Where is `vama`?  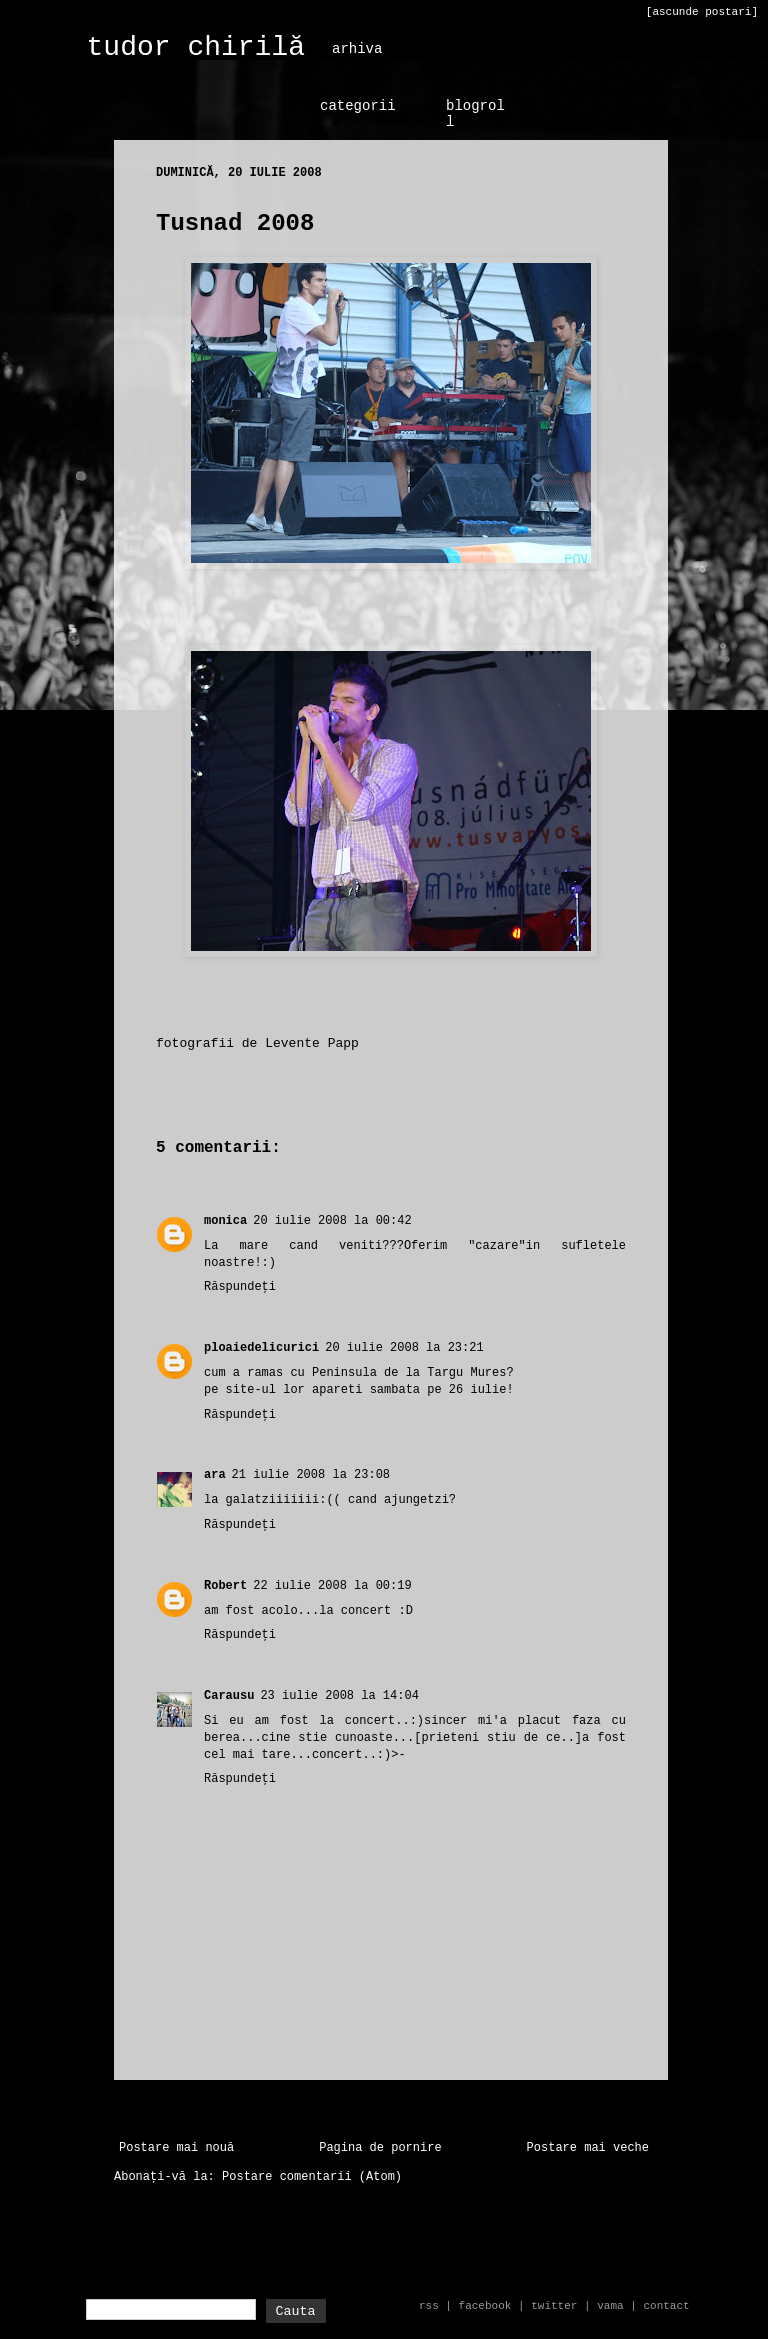 vama is located at coordinates (610, 2306).